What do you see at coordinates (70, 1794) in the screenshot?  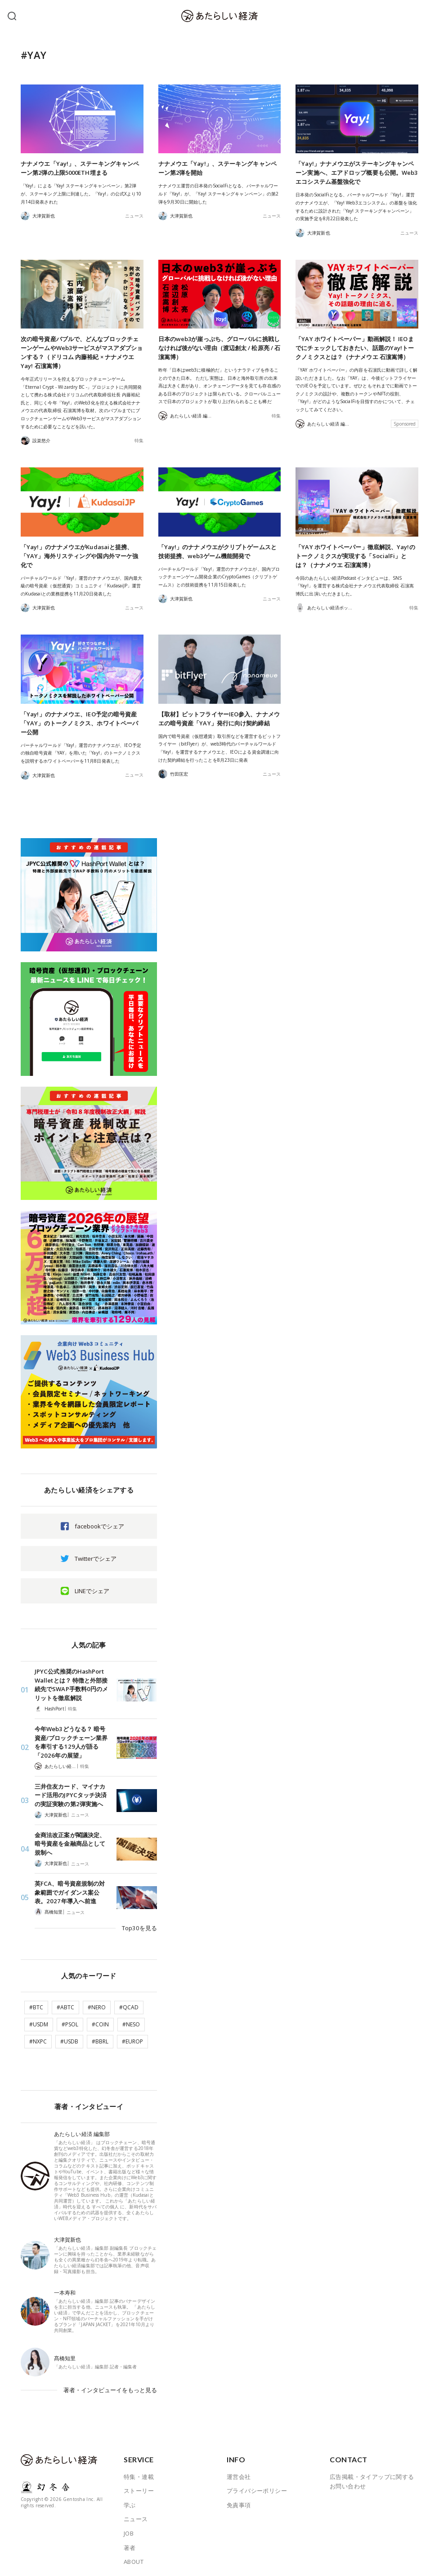 I see `三井住友カード、マイナカード活用のJPYCタッチ決済の実証実験の第2弾実施へ` at bounding box center [70, 1794].